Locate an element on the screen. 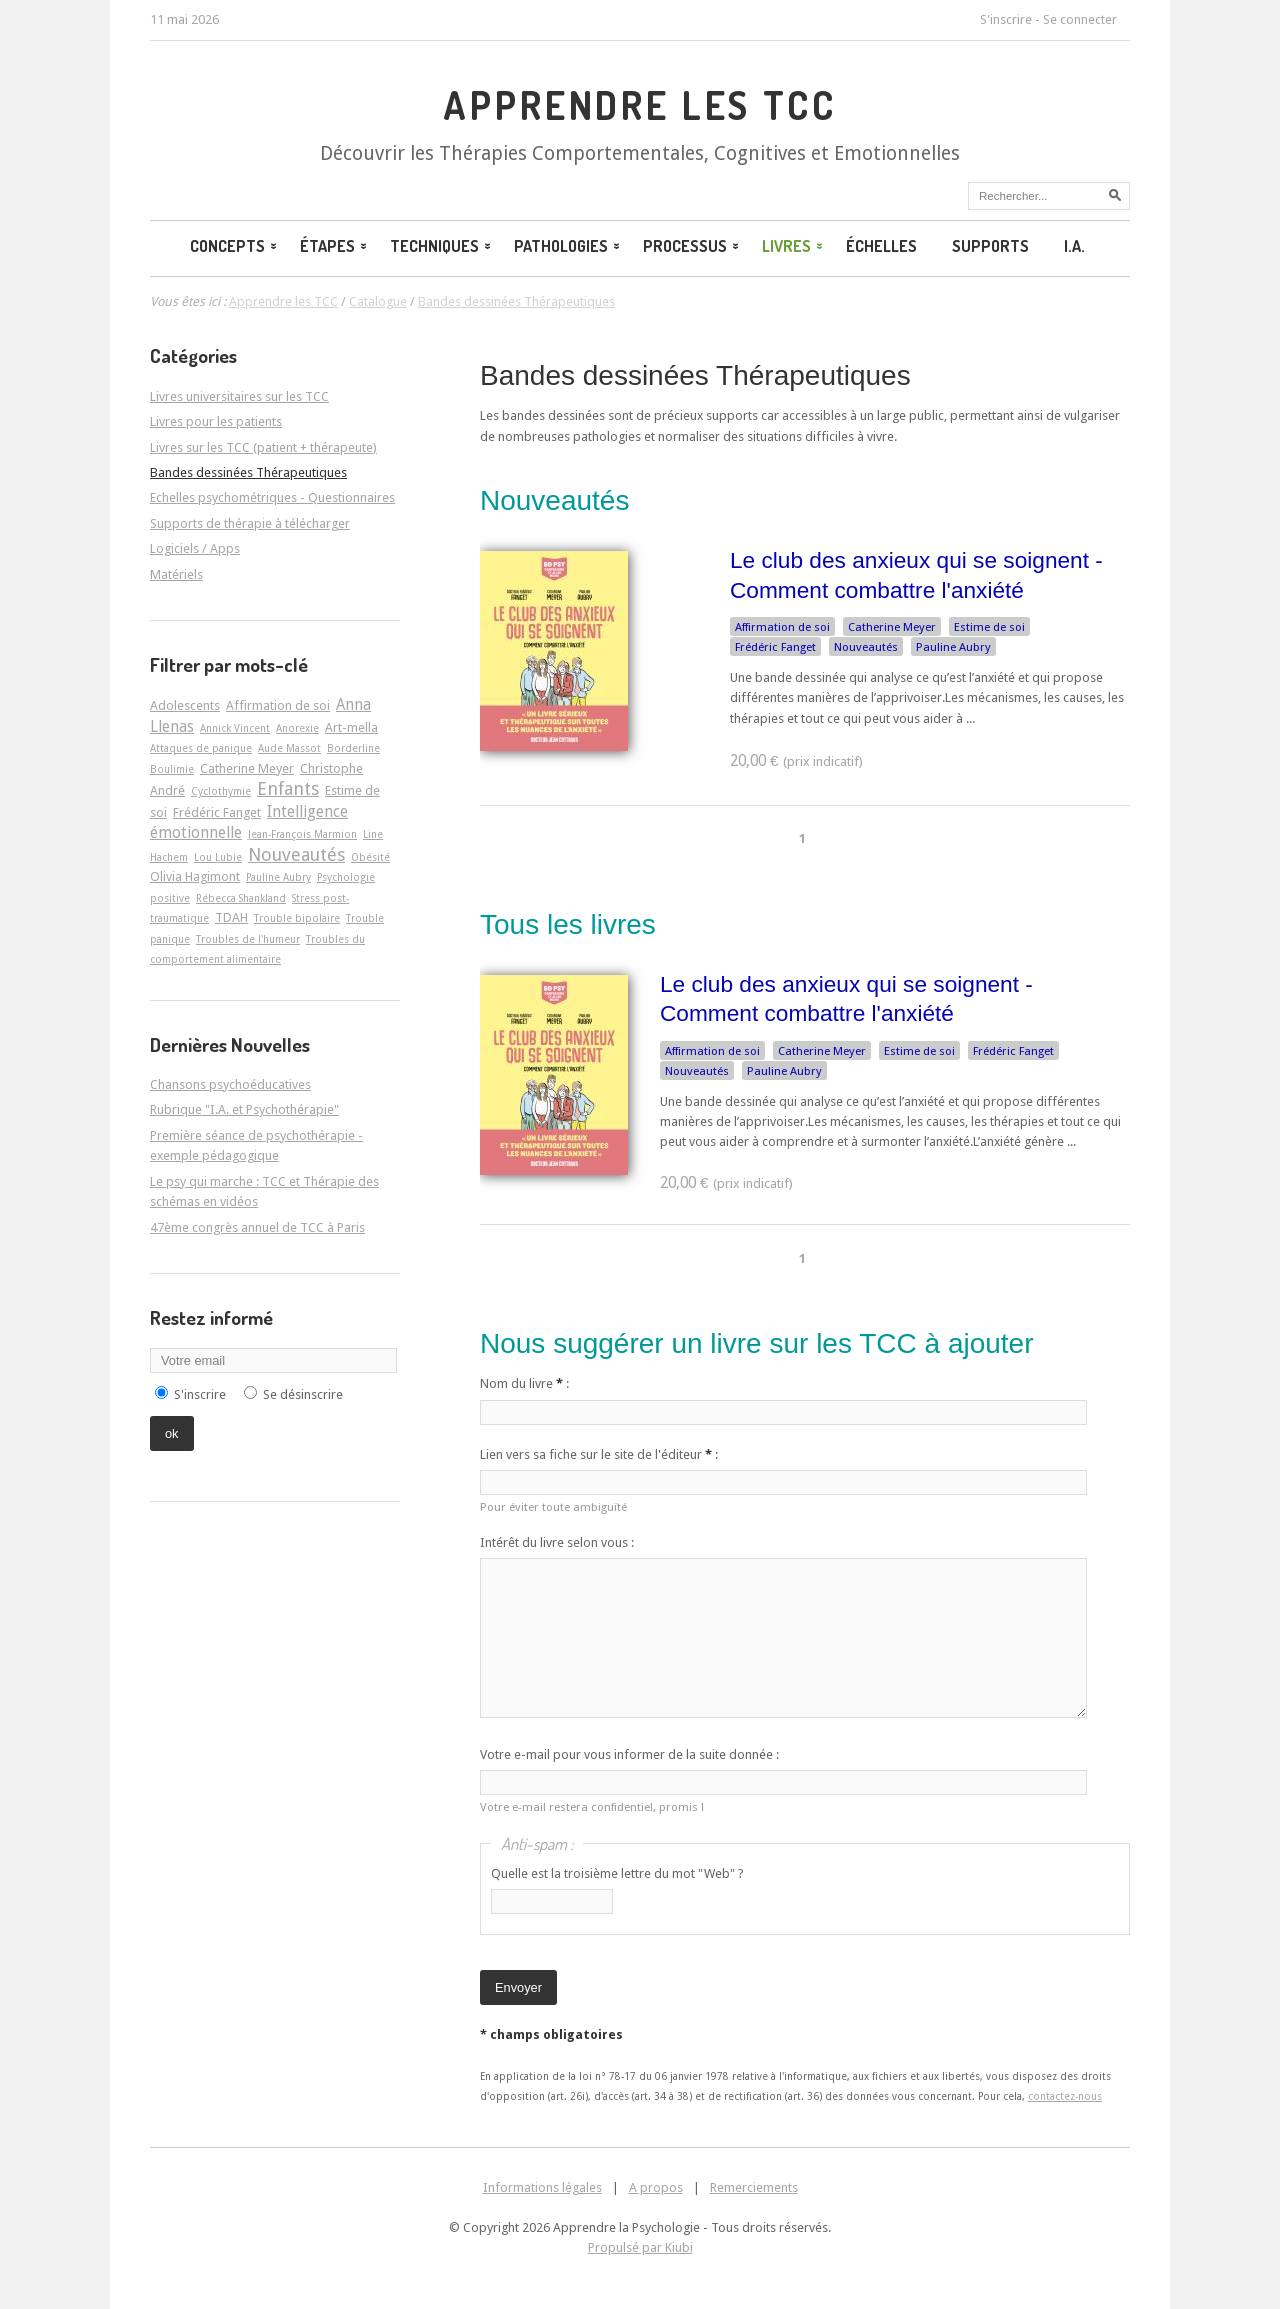 The width and height of the screenshot is (1280, 2309). Techniques is located at coordinates (442, 246).